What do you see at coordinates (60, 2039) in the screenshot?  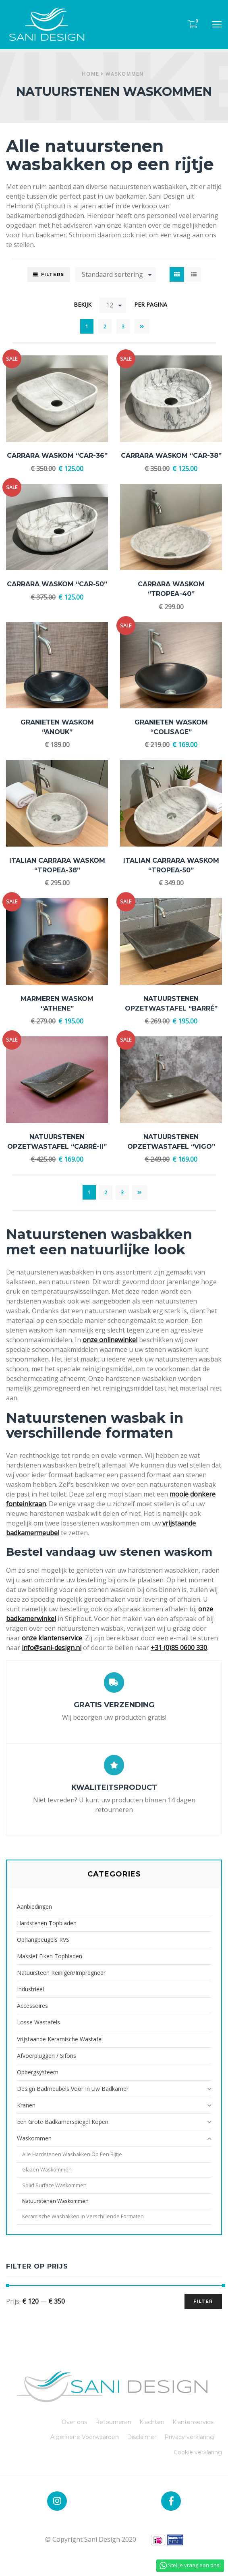 I see `Vrijstaande Keramische Wastafel` at bounding box center [60, 2039].